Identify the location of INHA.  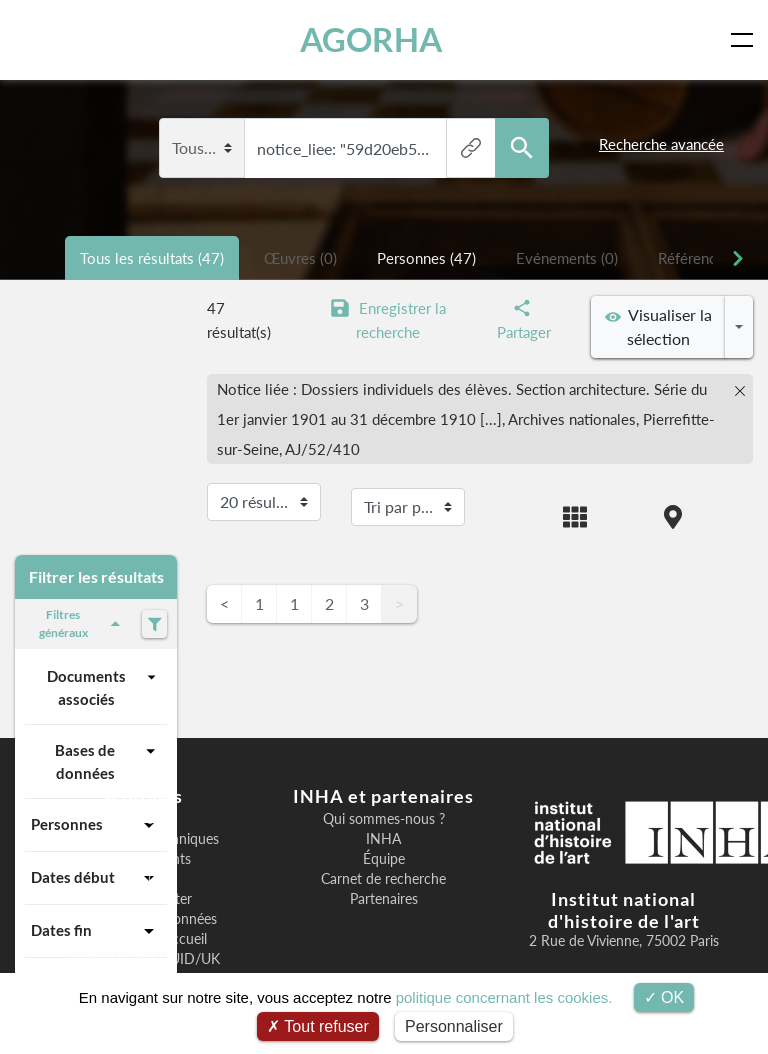
(383, 839).